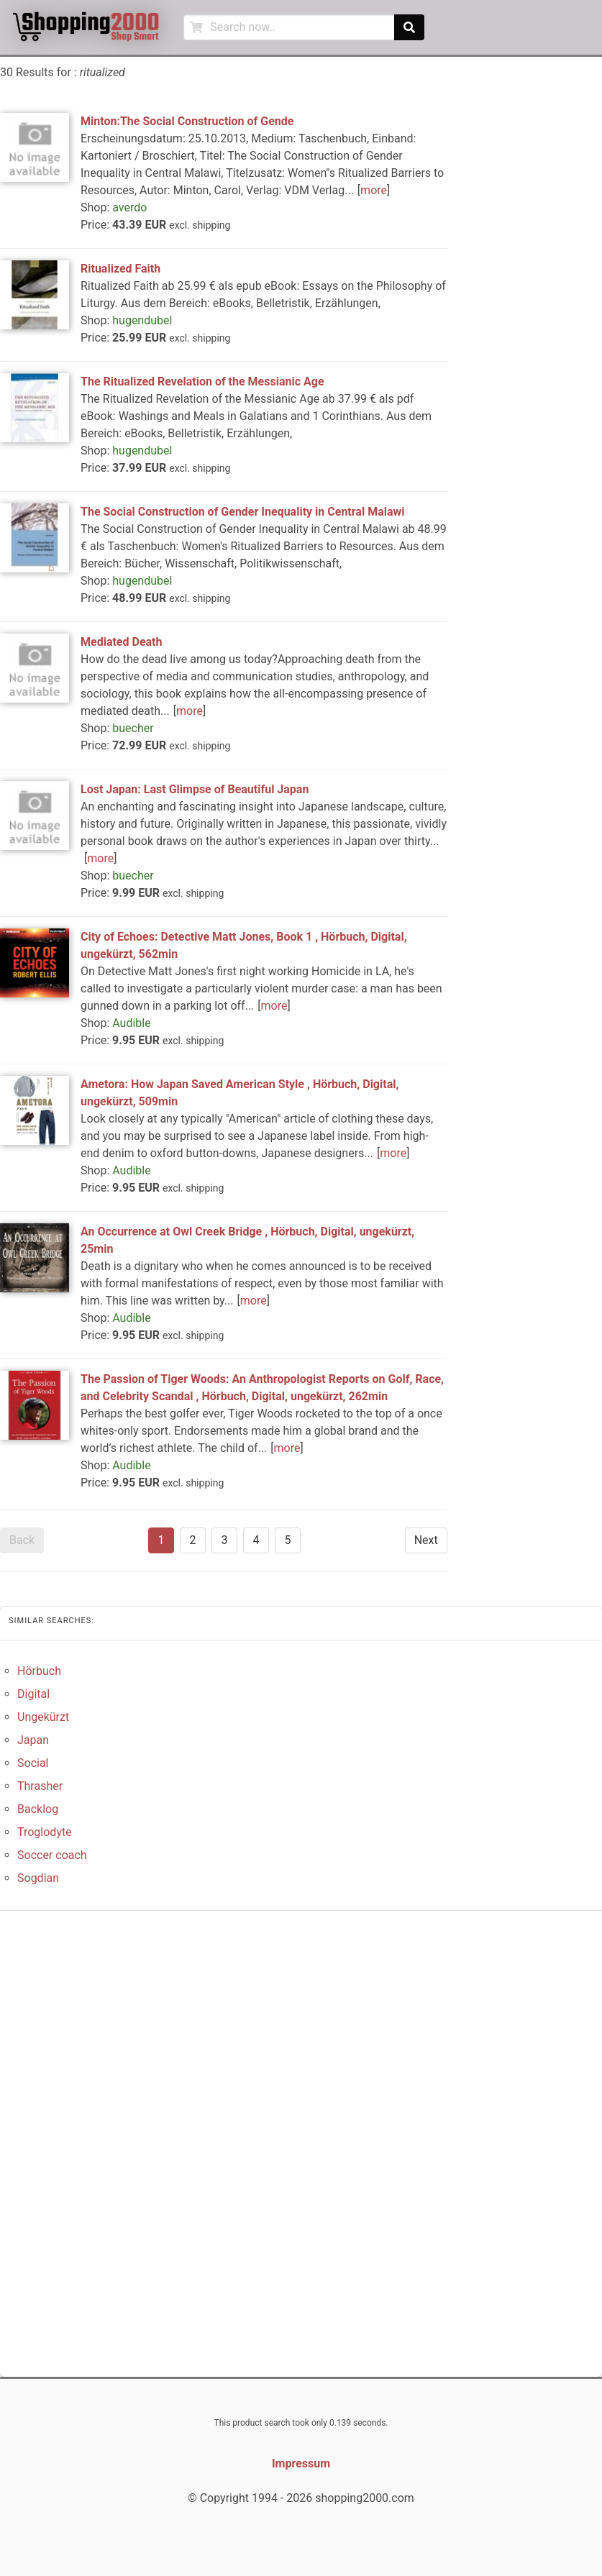 Image resolution: width=602 pixels, height=2576 pixels. I want to click on Sogdian, so click(38, 1878).